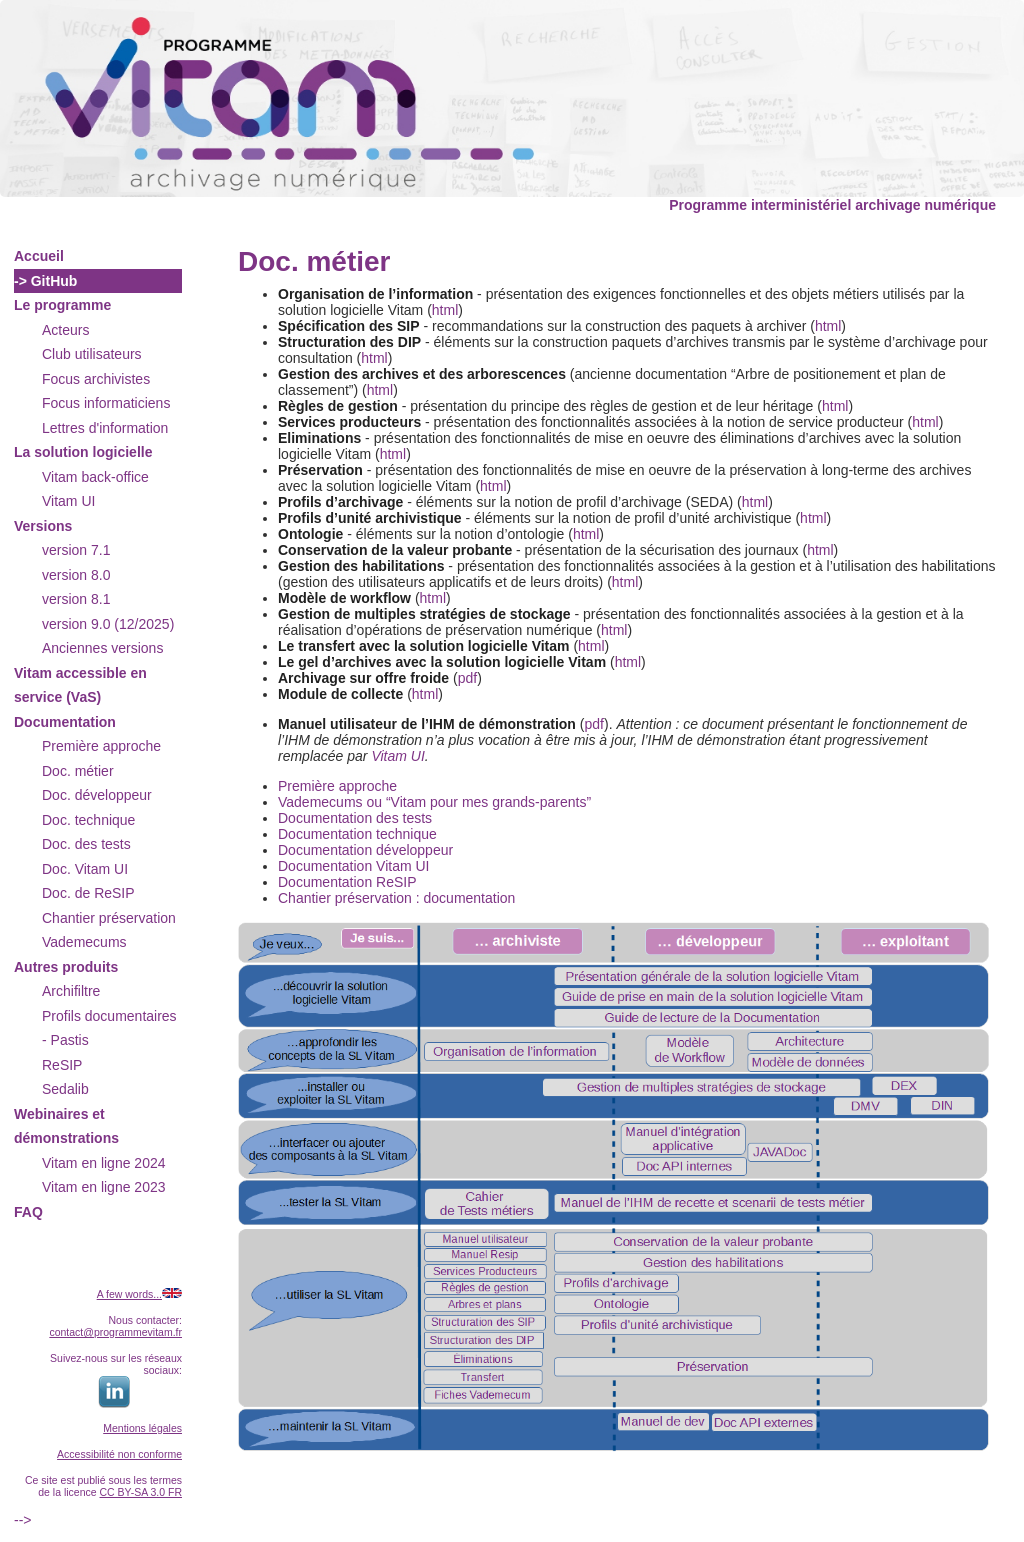 The height and width of the screenshot is (1542, 1024). What do you see at coordinates (39, 256) in the screenshot?
I see `Accueil` at bounding box center [39, 256].